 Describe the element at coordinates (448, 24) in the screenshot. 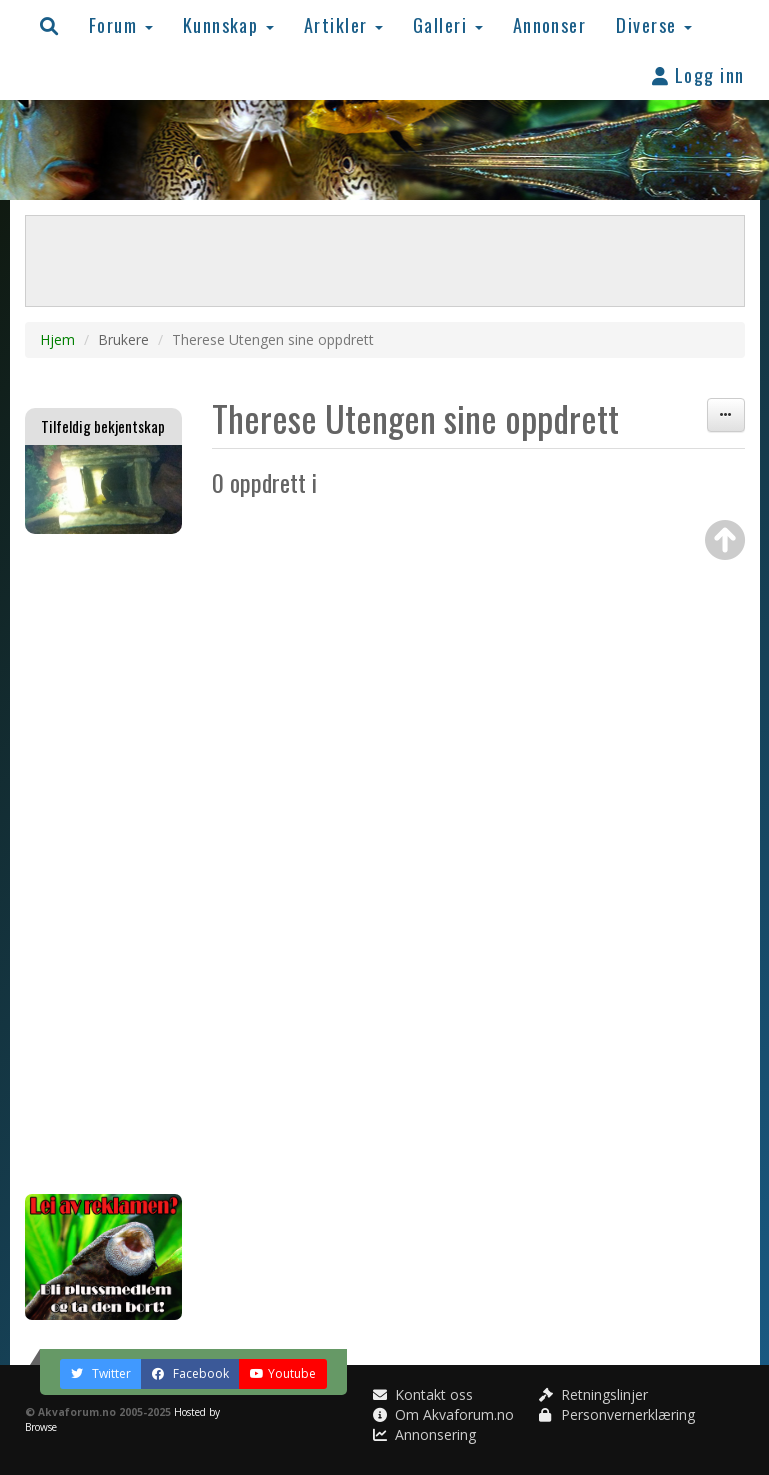

I see `Galleri` at that location.